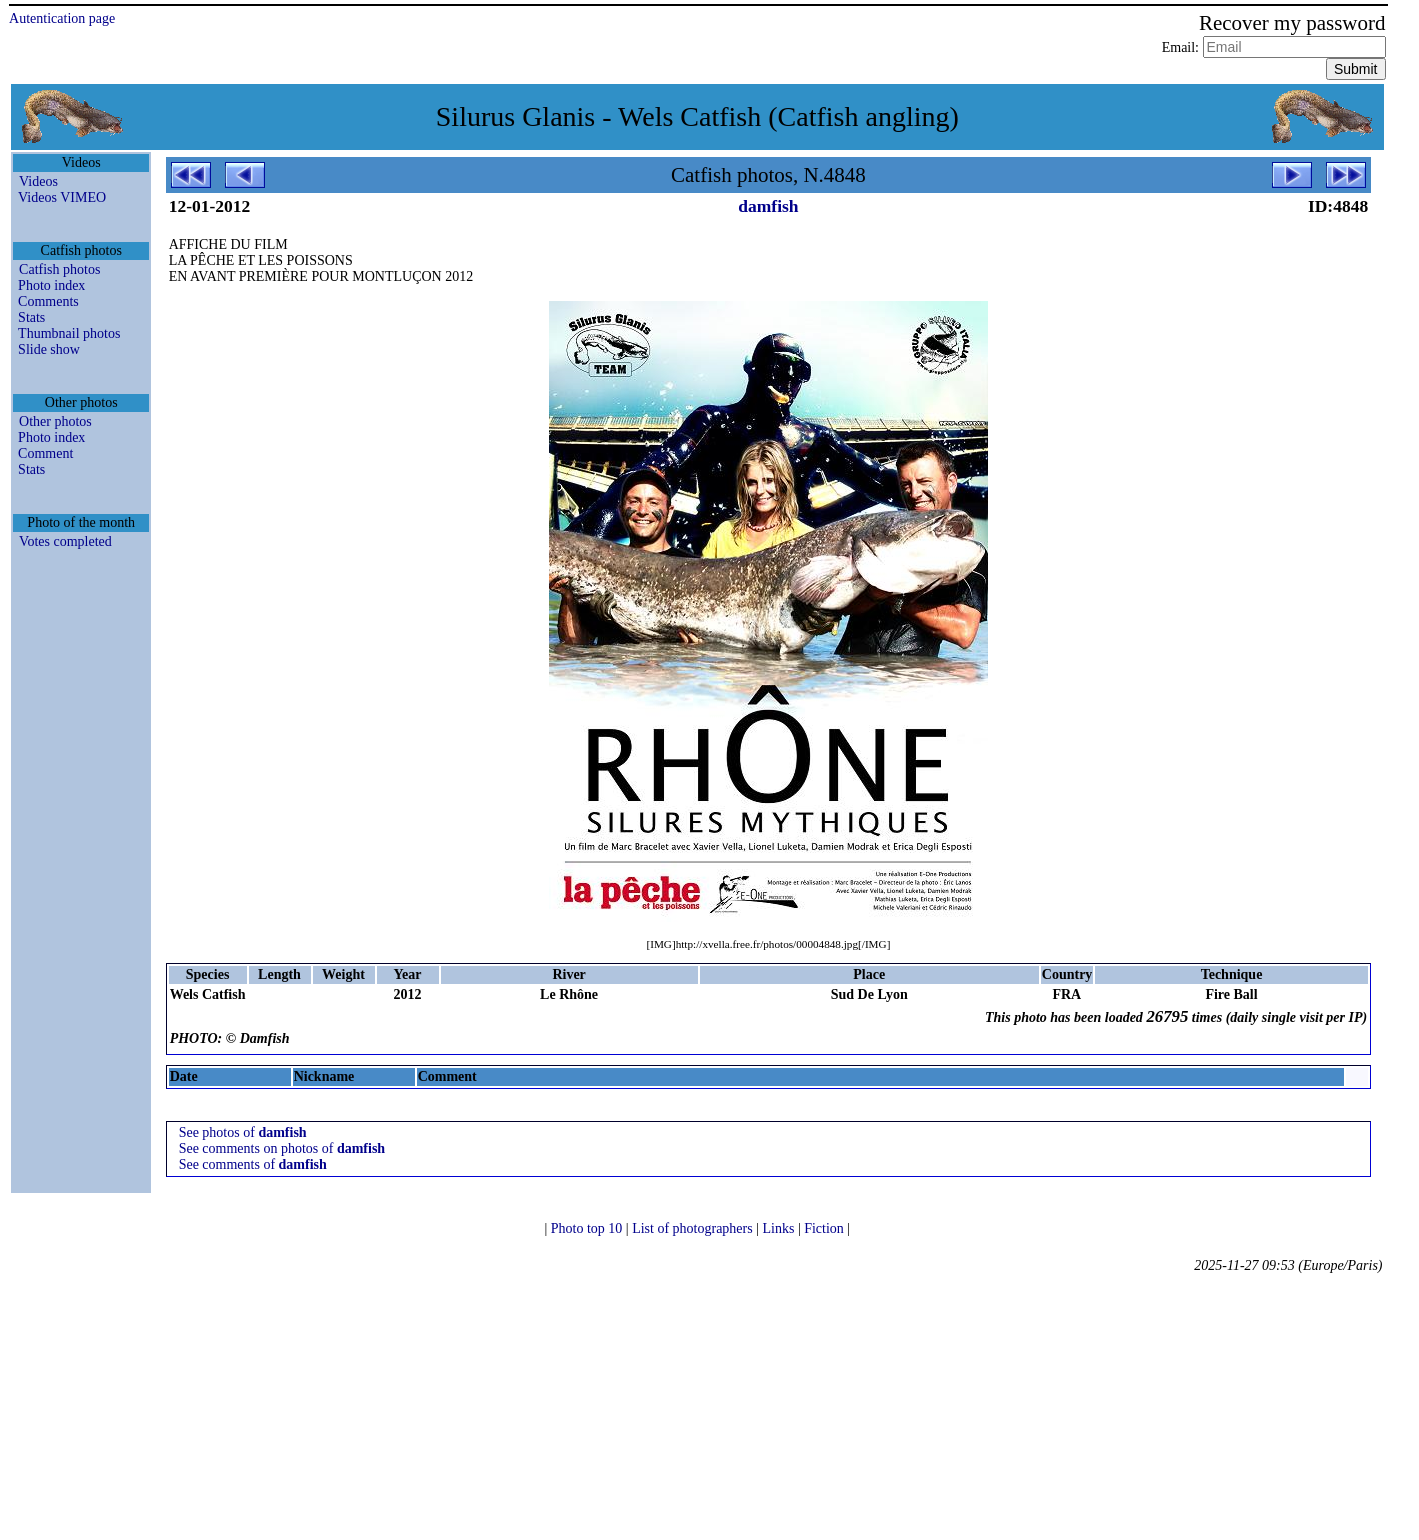 The width and height of the screenshot is (1419, 1540). I want to click on Autentication page, so click(62, 18).